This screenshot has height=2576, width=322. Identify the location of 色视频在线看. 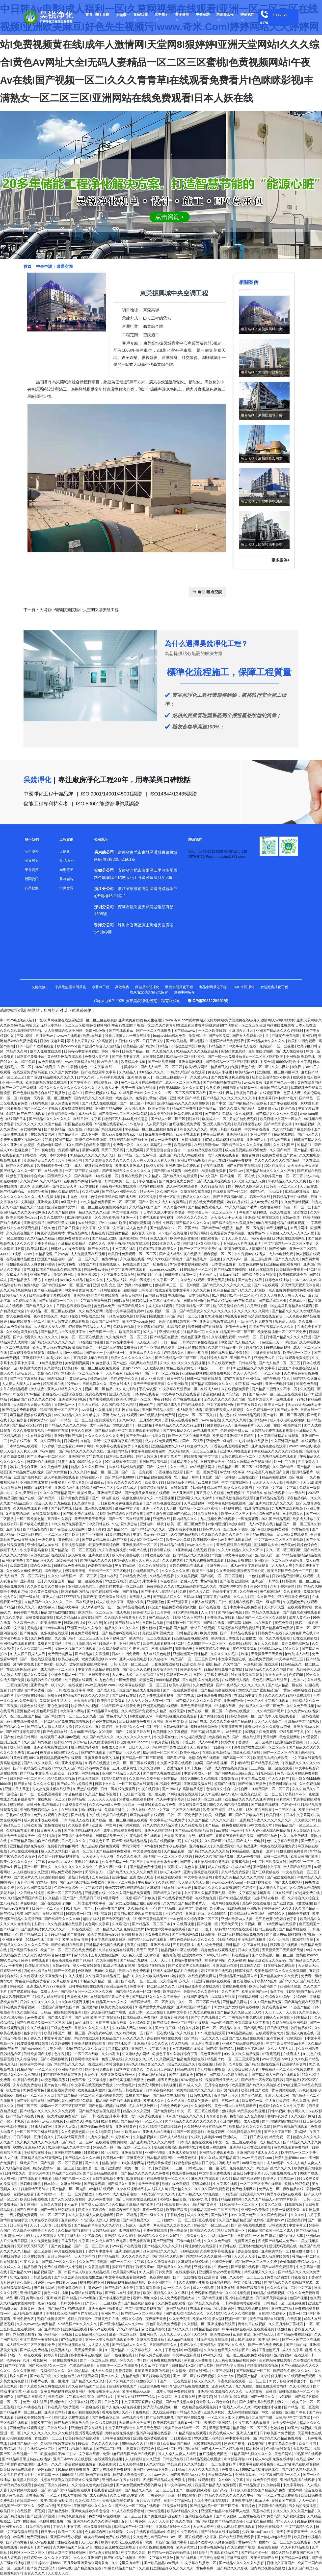
(24, 2194).